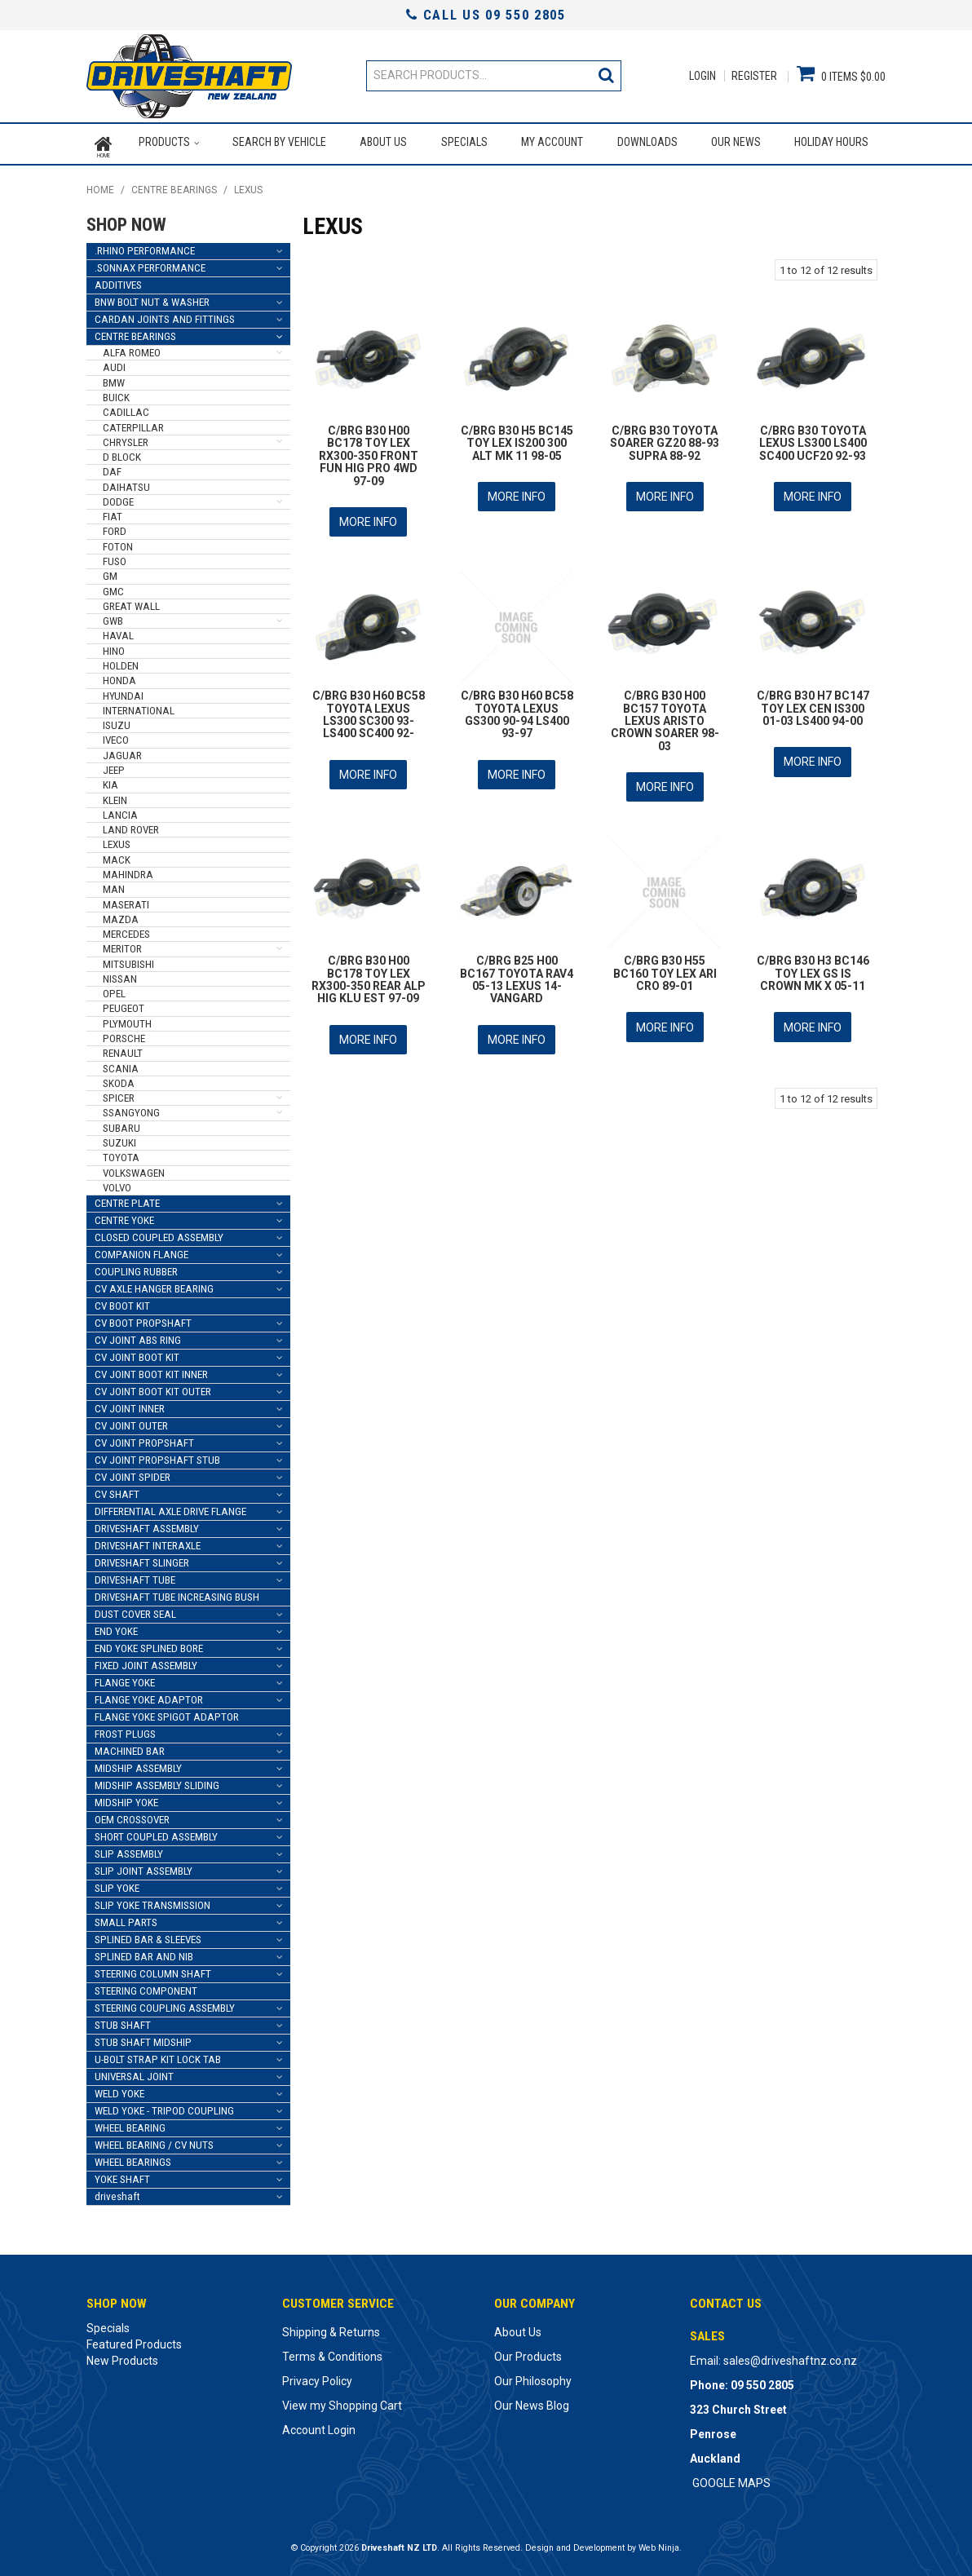 Image resolution: width=972 pixels, height=2576 pixels. Describe the element at coordinates (130, 1746) in the screenshot. I see `MACHINED BAR [tab]` at that location.